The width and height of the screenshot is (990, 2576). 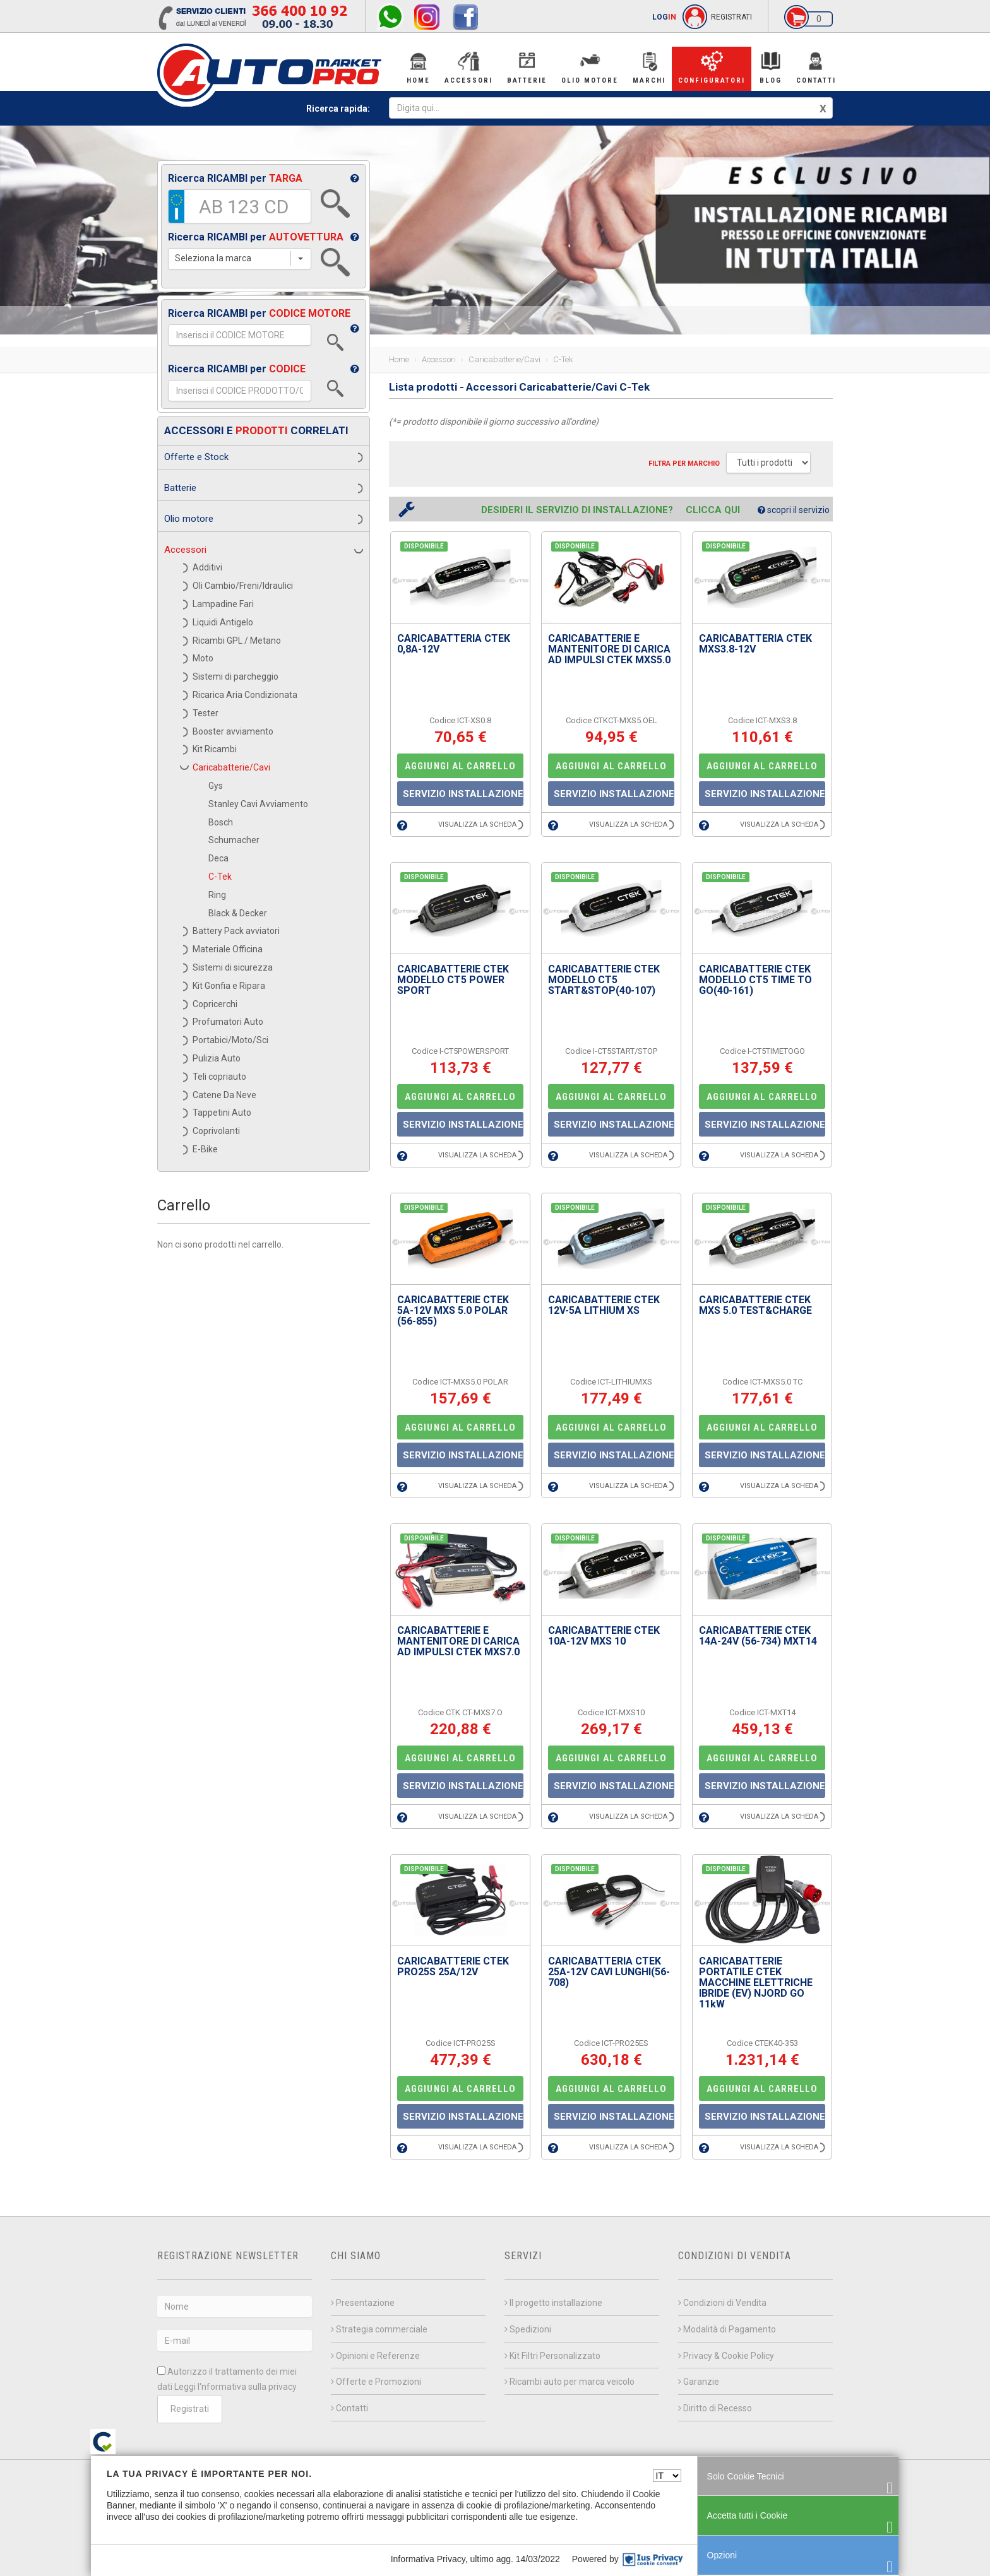 I want to click on Bosch, so click(x=220, y=822).